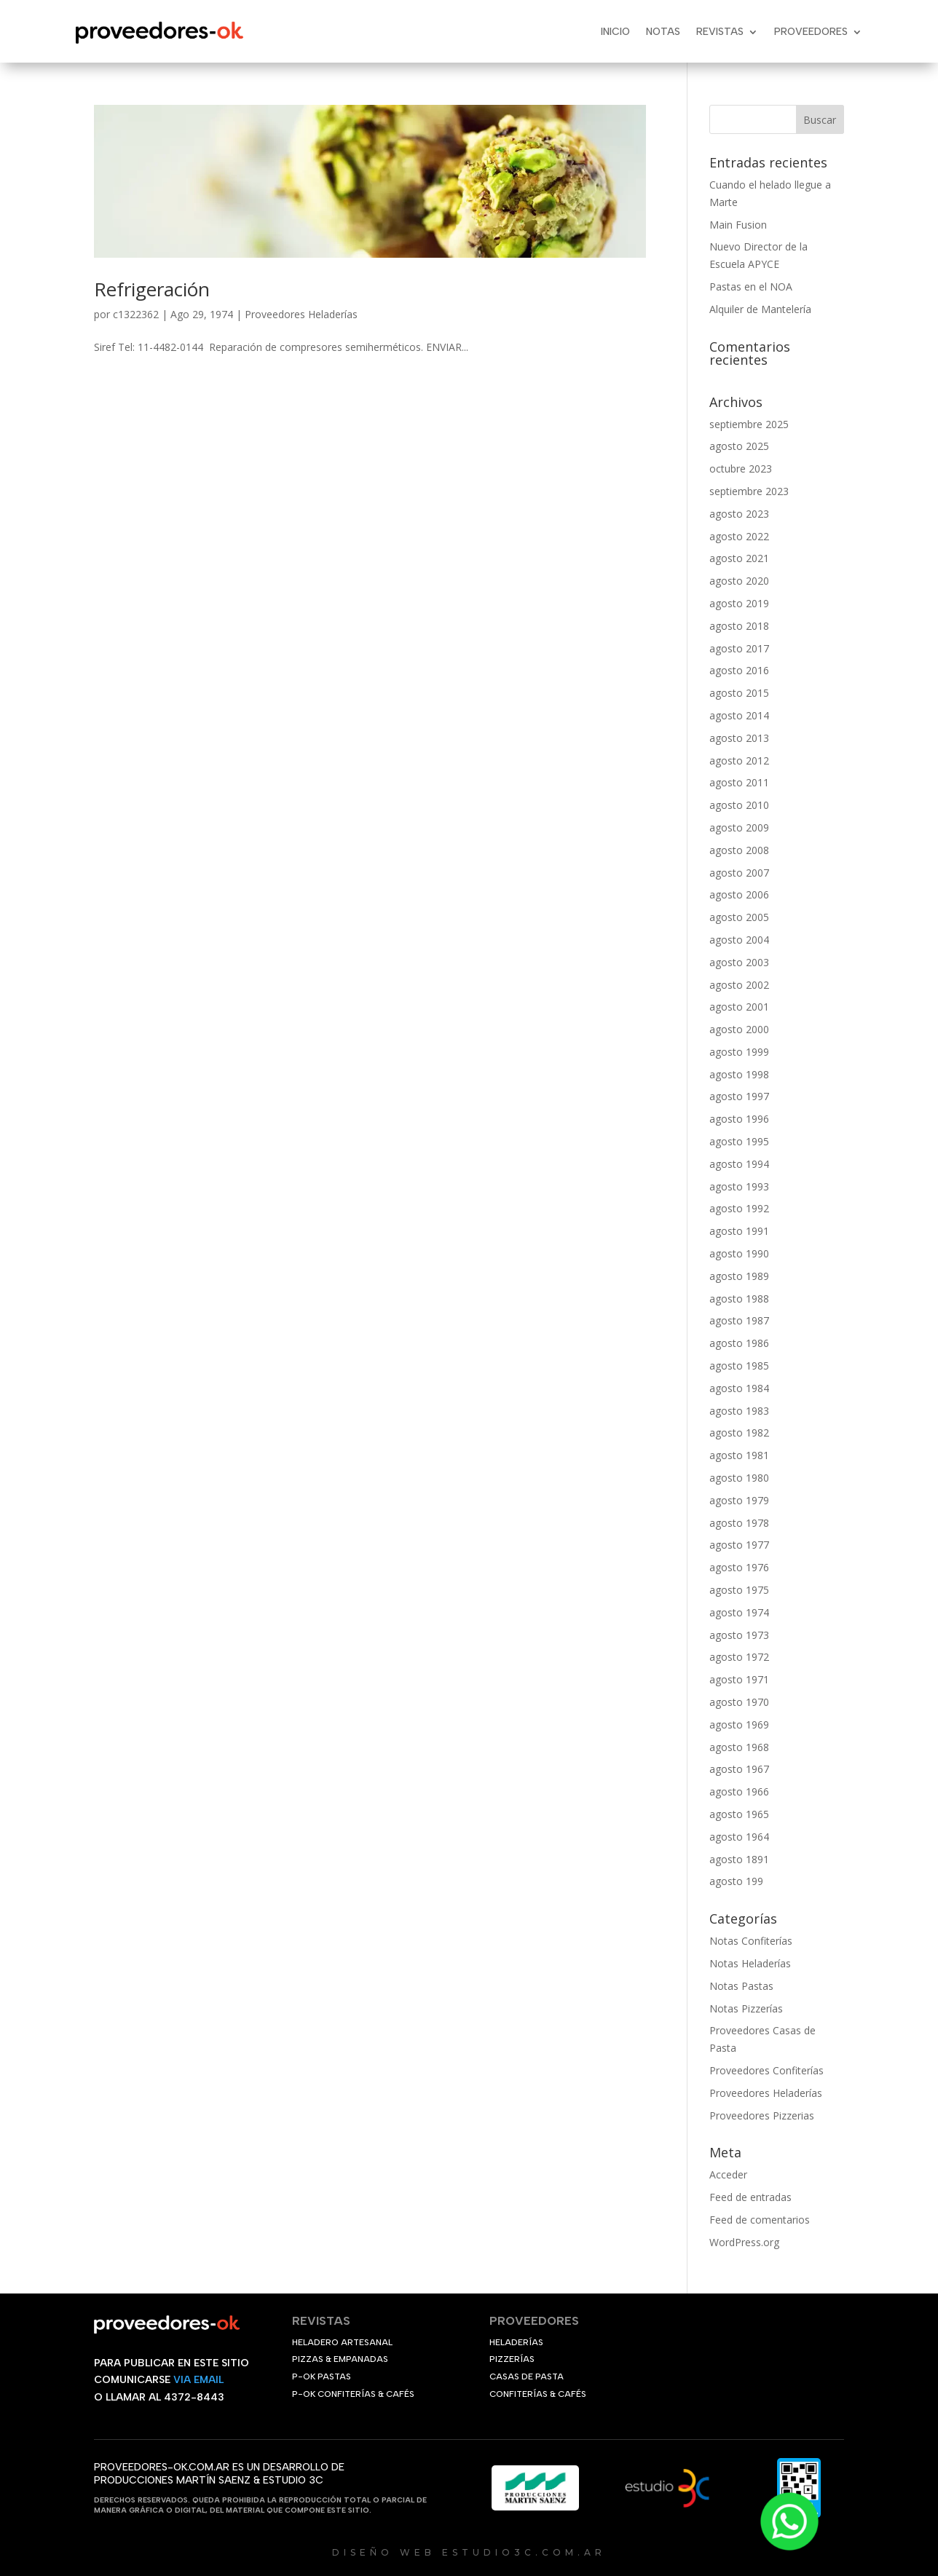  What do you see at coordinates (739, 1231) in the screenshot?
I see `agosto 1991` at bounding box center [739, 1231].